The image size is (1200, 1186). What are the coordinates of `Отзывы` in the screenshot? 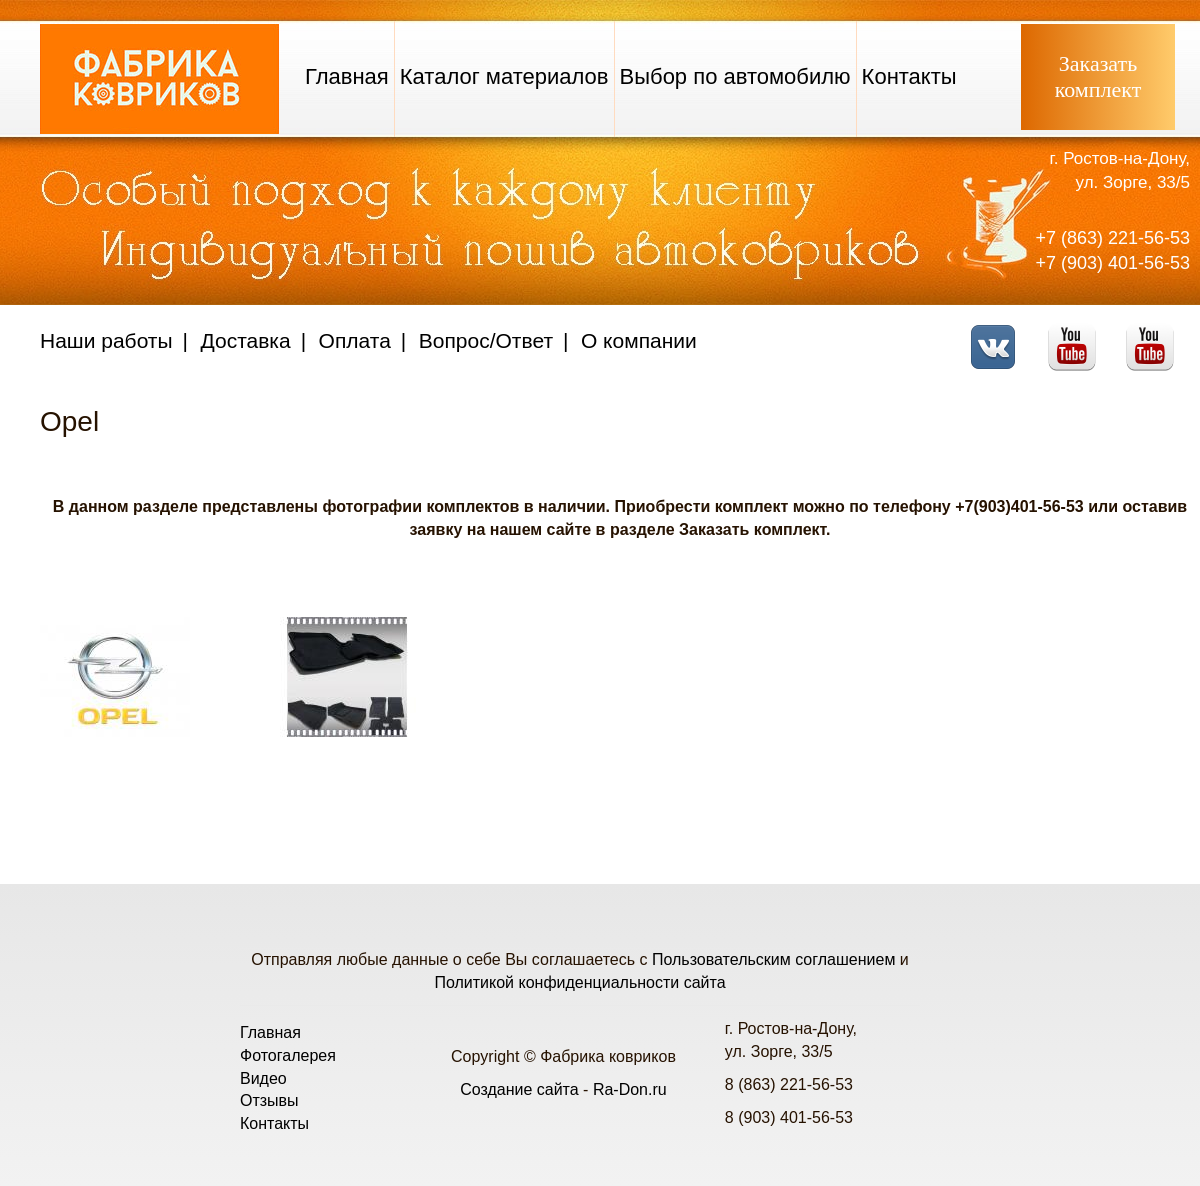 It's located at (269, 1100).